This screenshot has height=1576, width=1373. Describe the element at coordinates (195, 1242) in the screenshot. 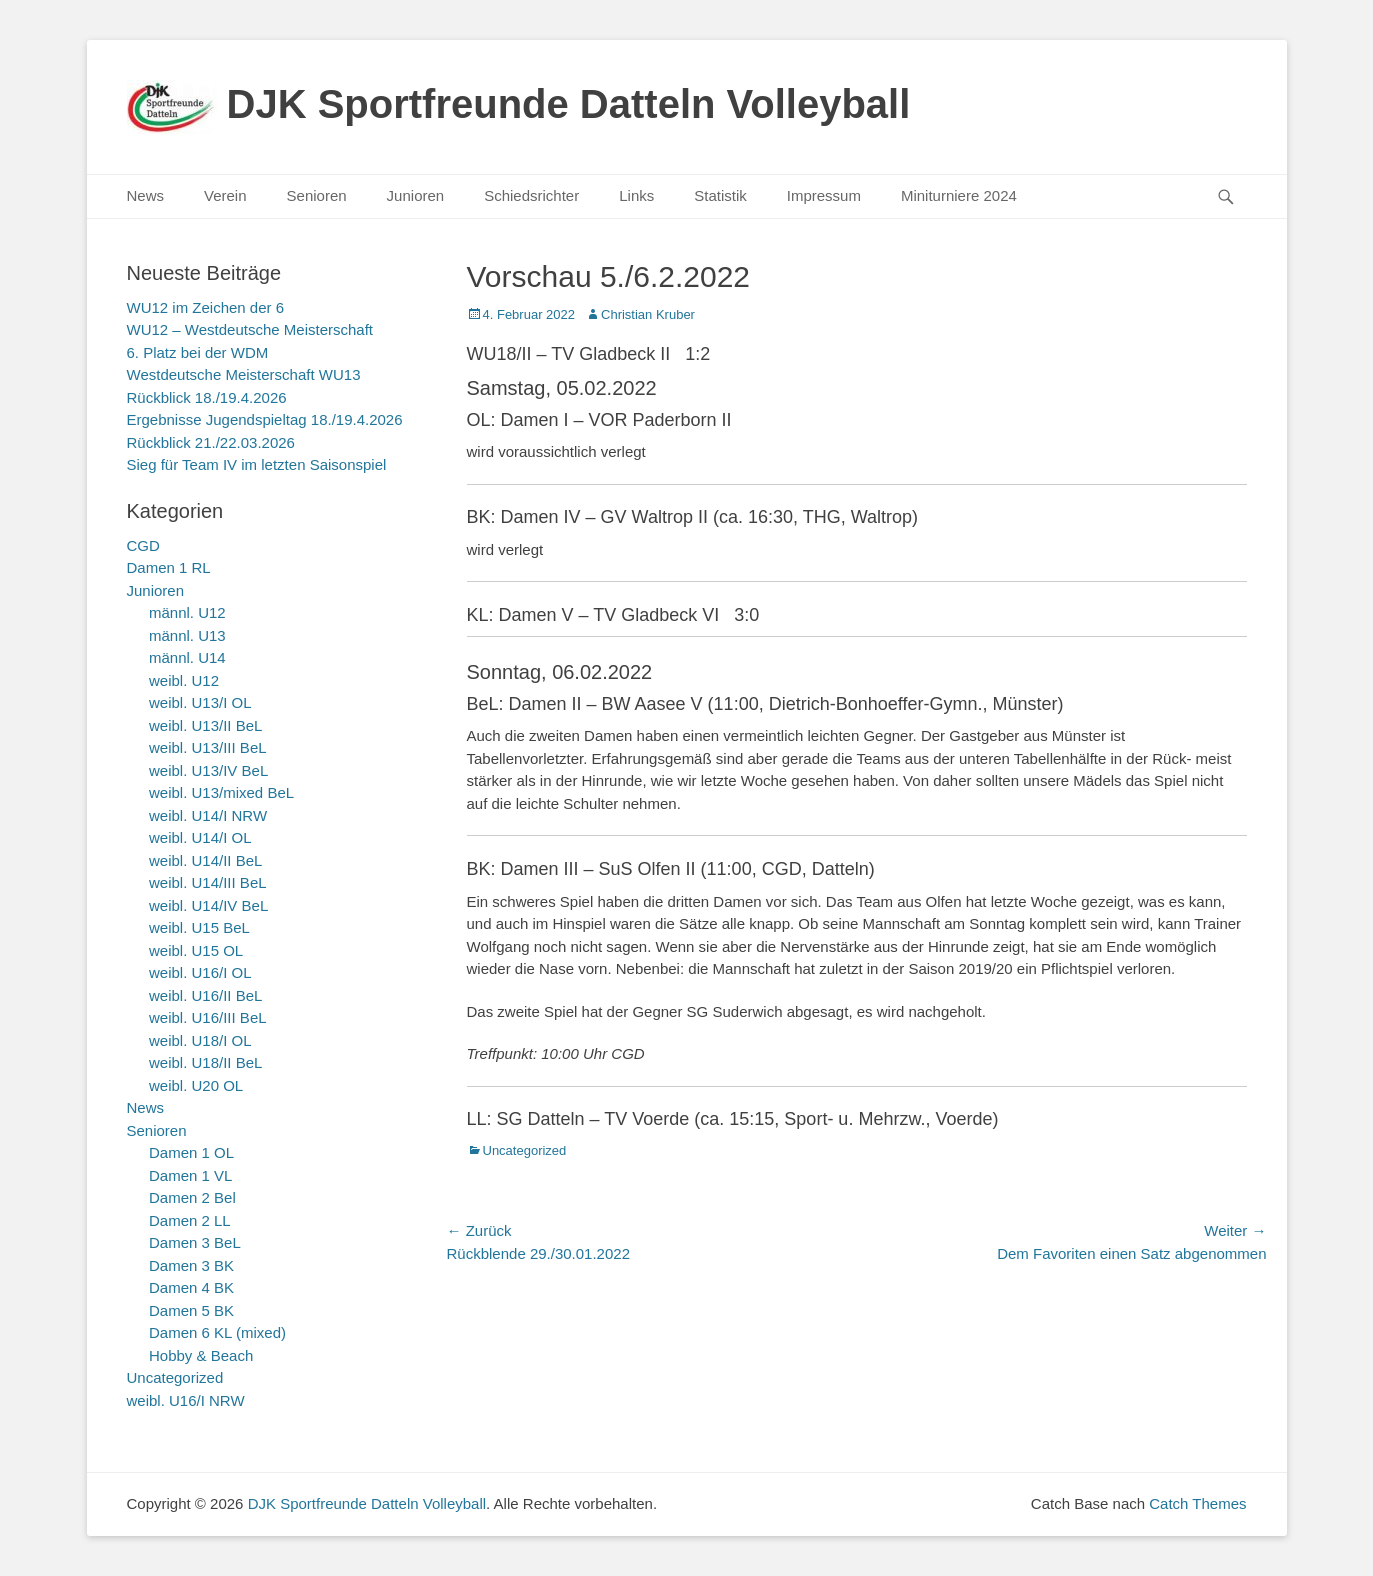

I see `Damen 3 BeL` at that location.